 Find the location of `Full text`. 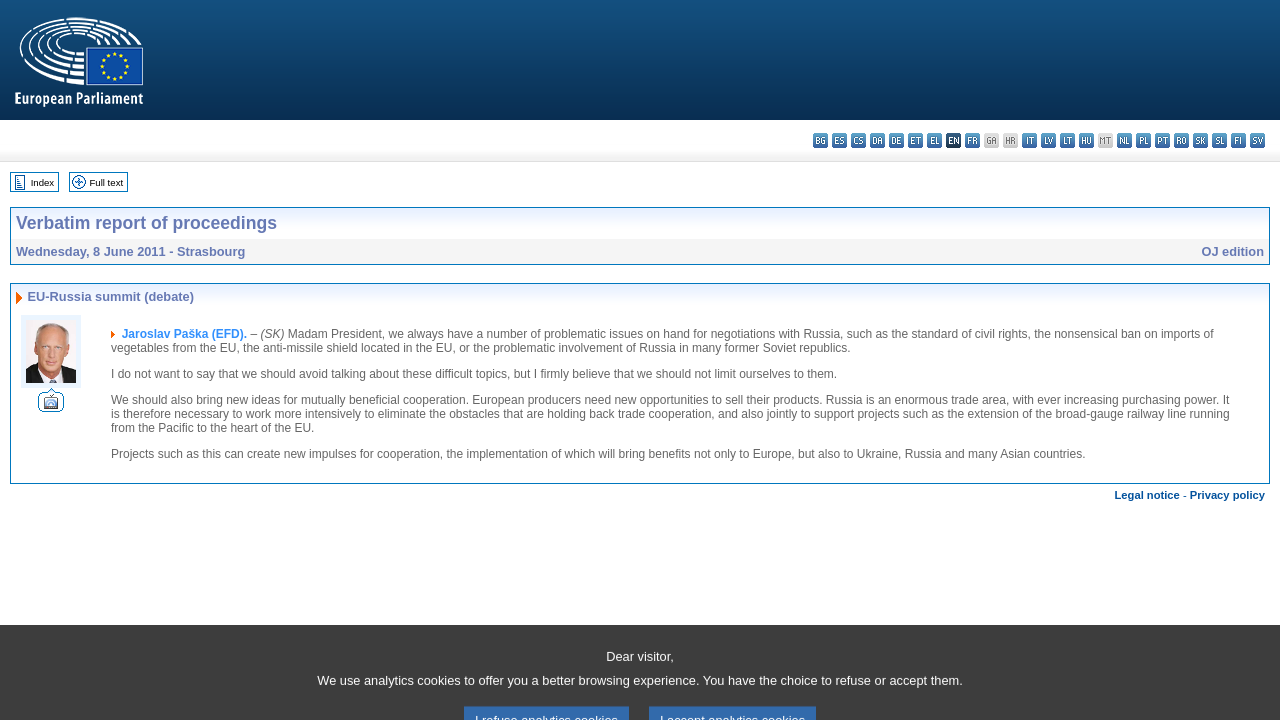

Full text is located at coordinates (107, 182).